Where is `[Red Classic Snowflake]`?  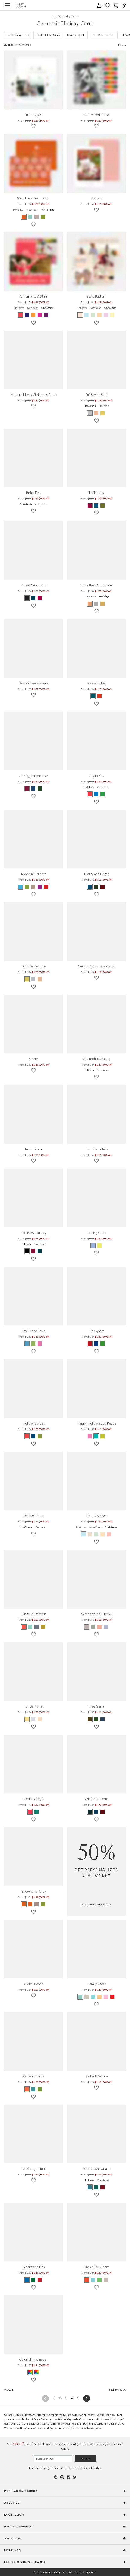 [Red Classic Snowflake] is located at coordinates (40, 598).